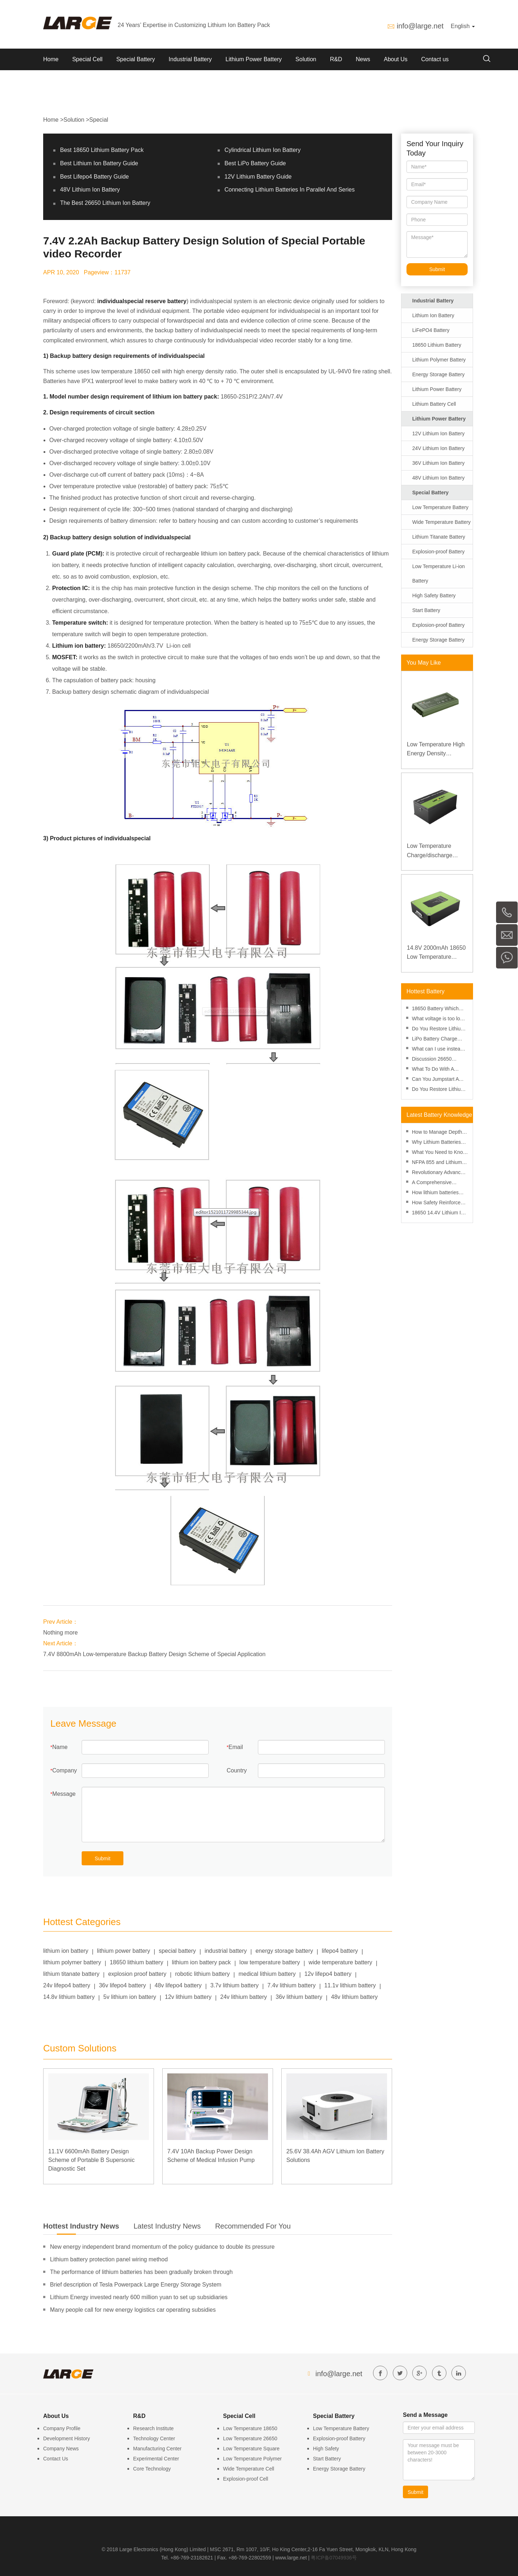 This screenshot has width=518, height=2576. I want to click on Special Cell, so click(87, 59).